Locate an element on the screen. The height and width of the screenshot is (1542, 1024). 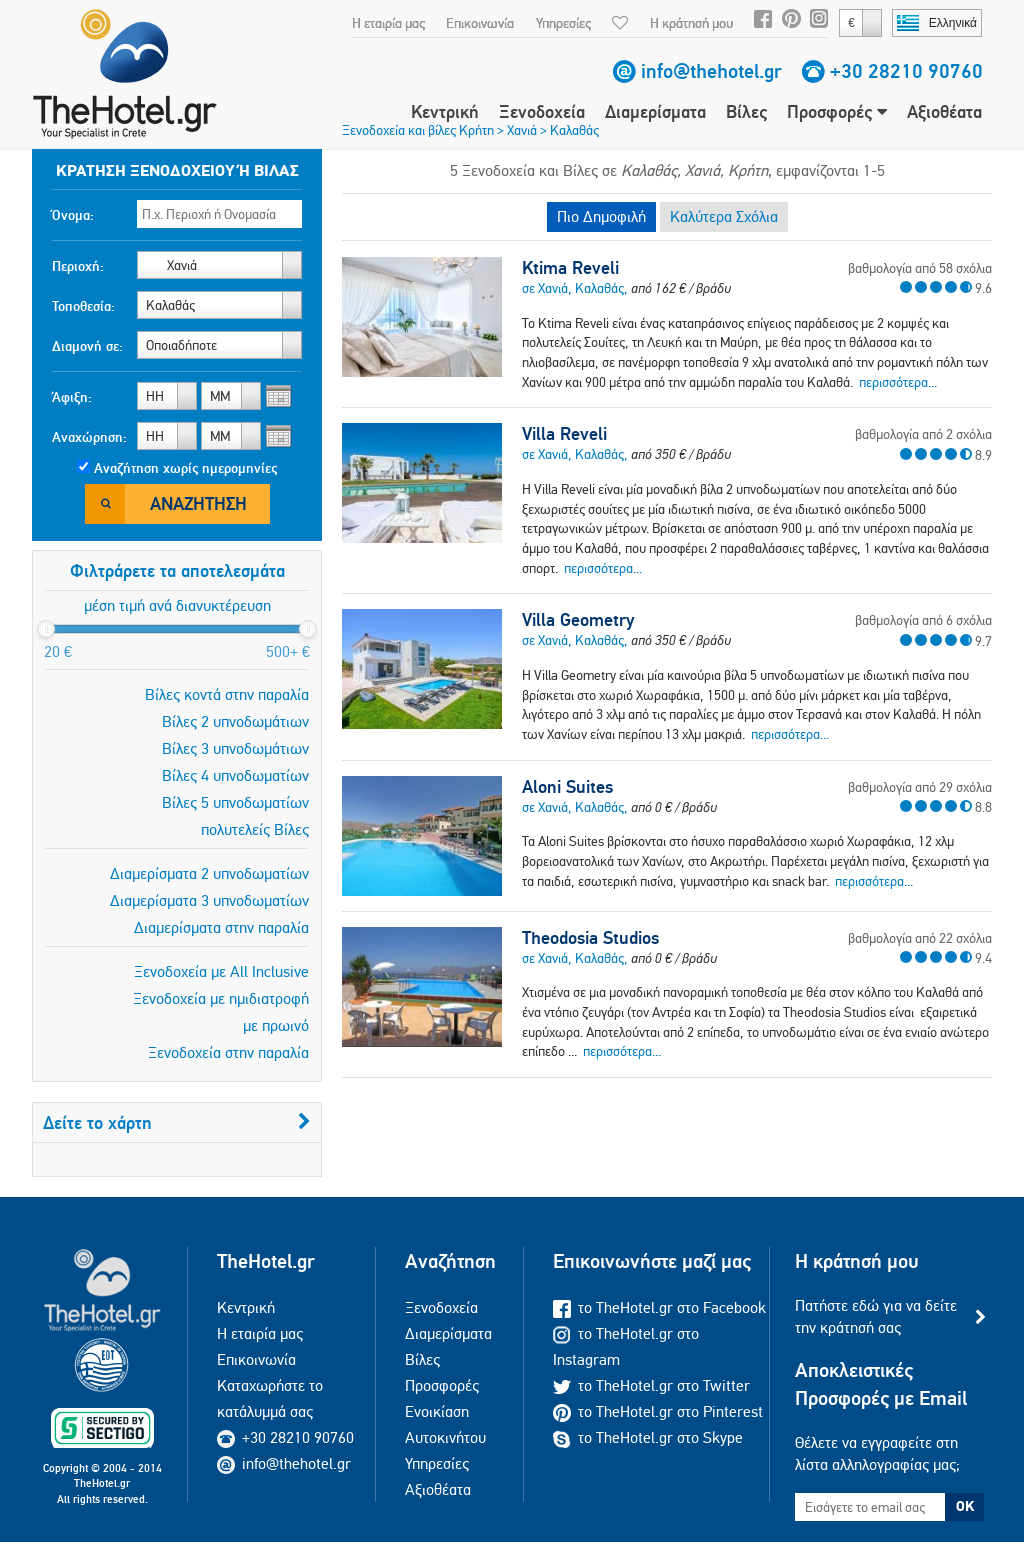
Όνομα: is located at coordinates (73, 215).